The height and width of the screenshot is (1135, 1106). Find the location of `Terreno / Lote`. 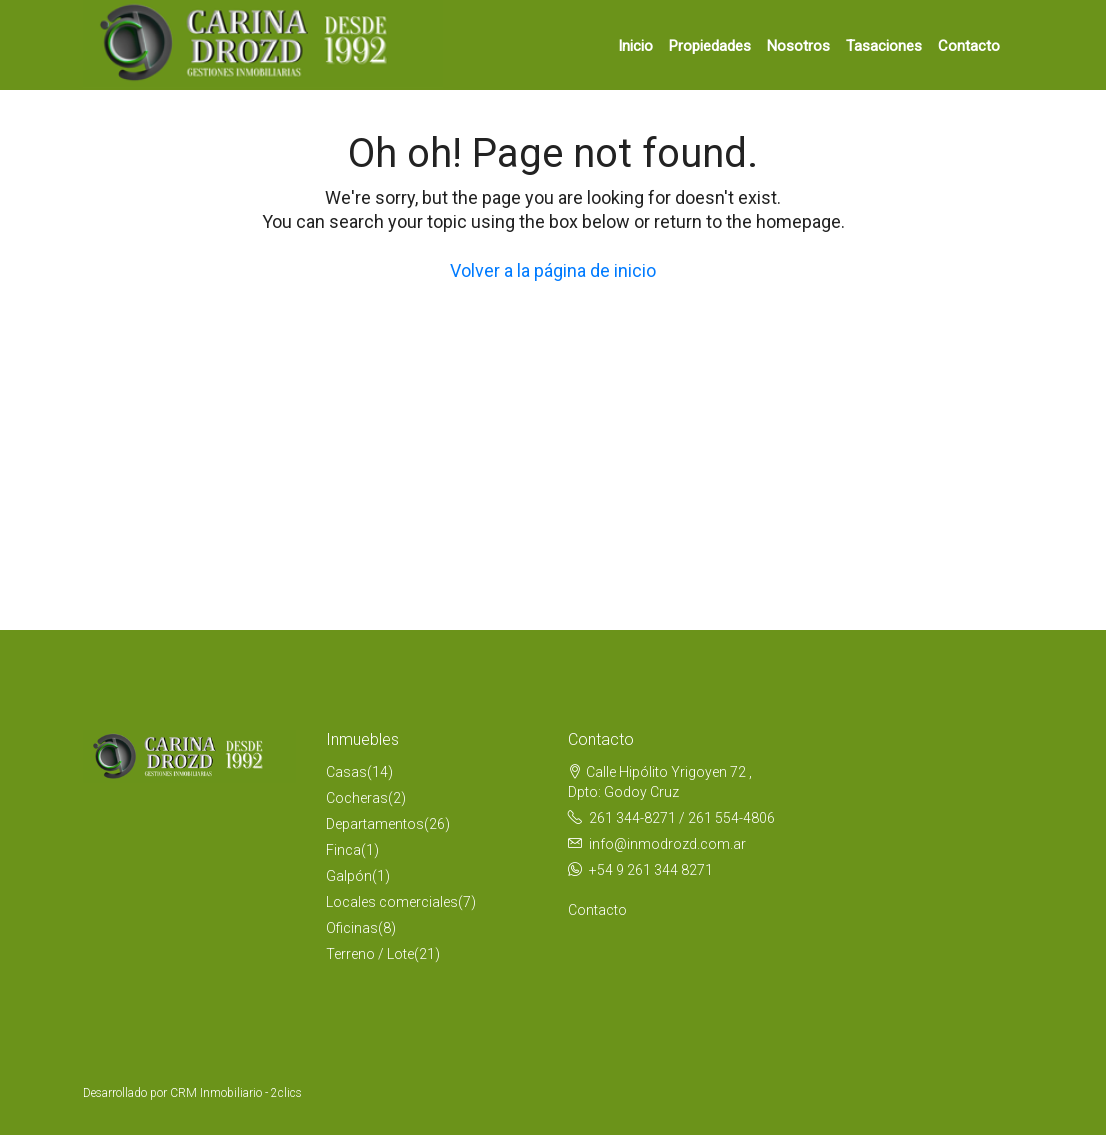

Terreno / Lote is located at coordinates (370, 954).